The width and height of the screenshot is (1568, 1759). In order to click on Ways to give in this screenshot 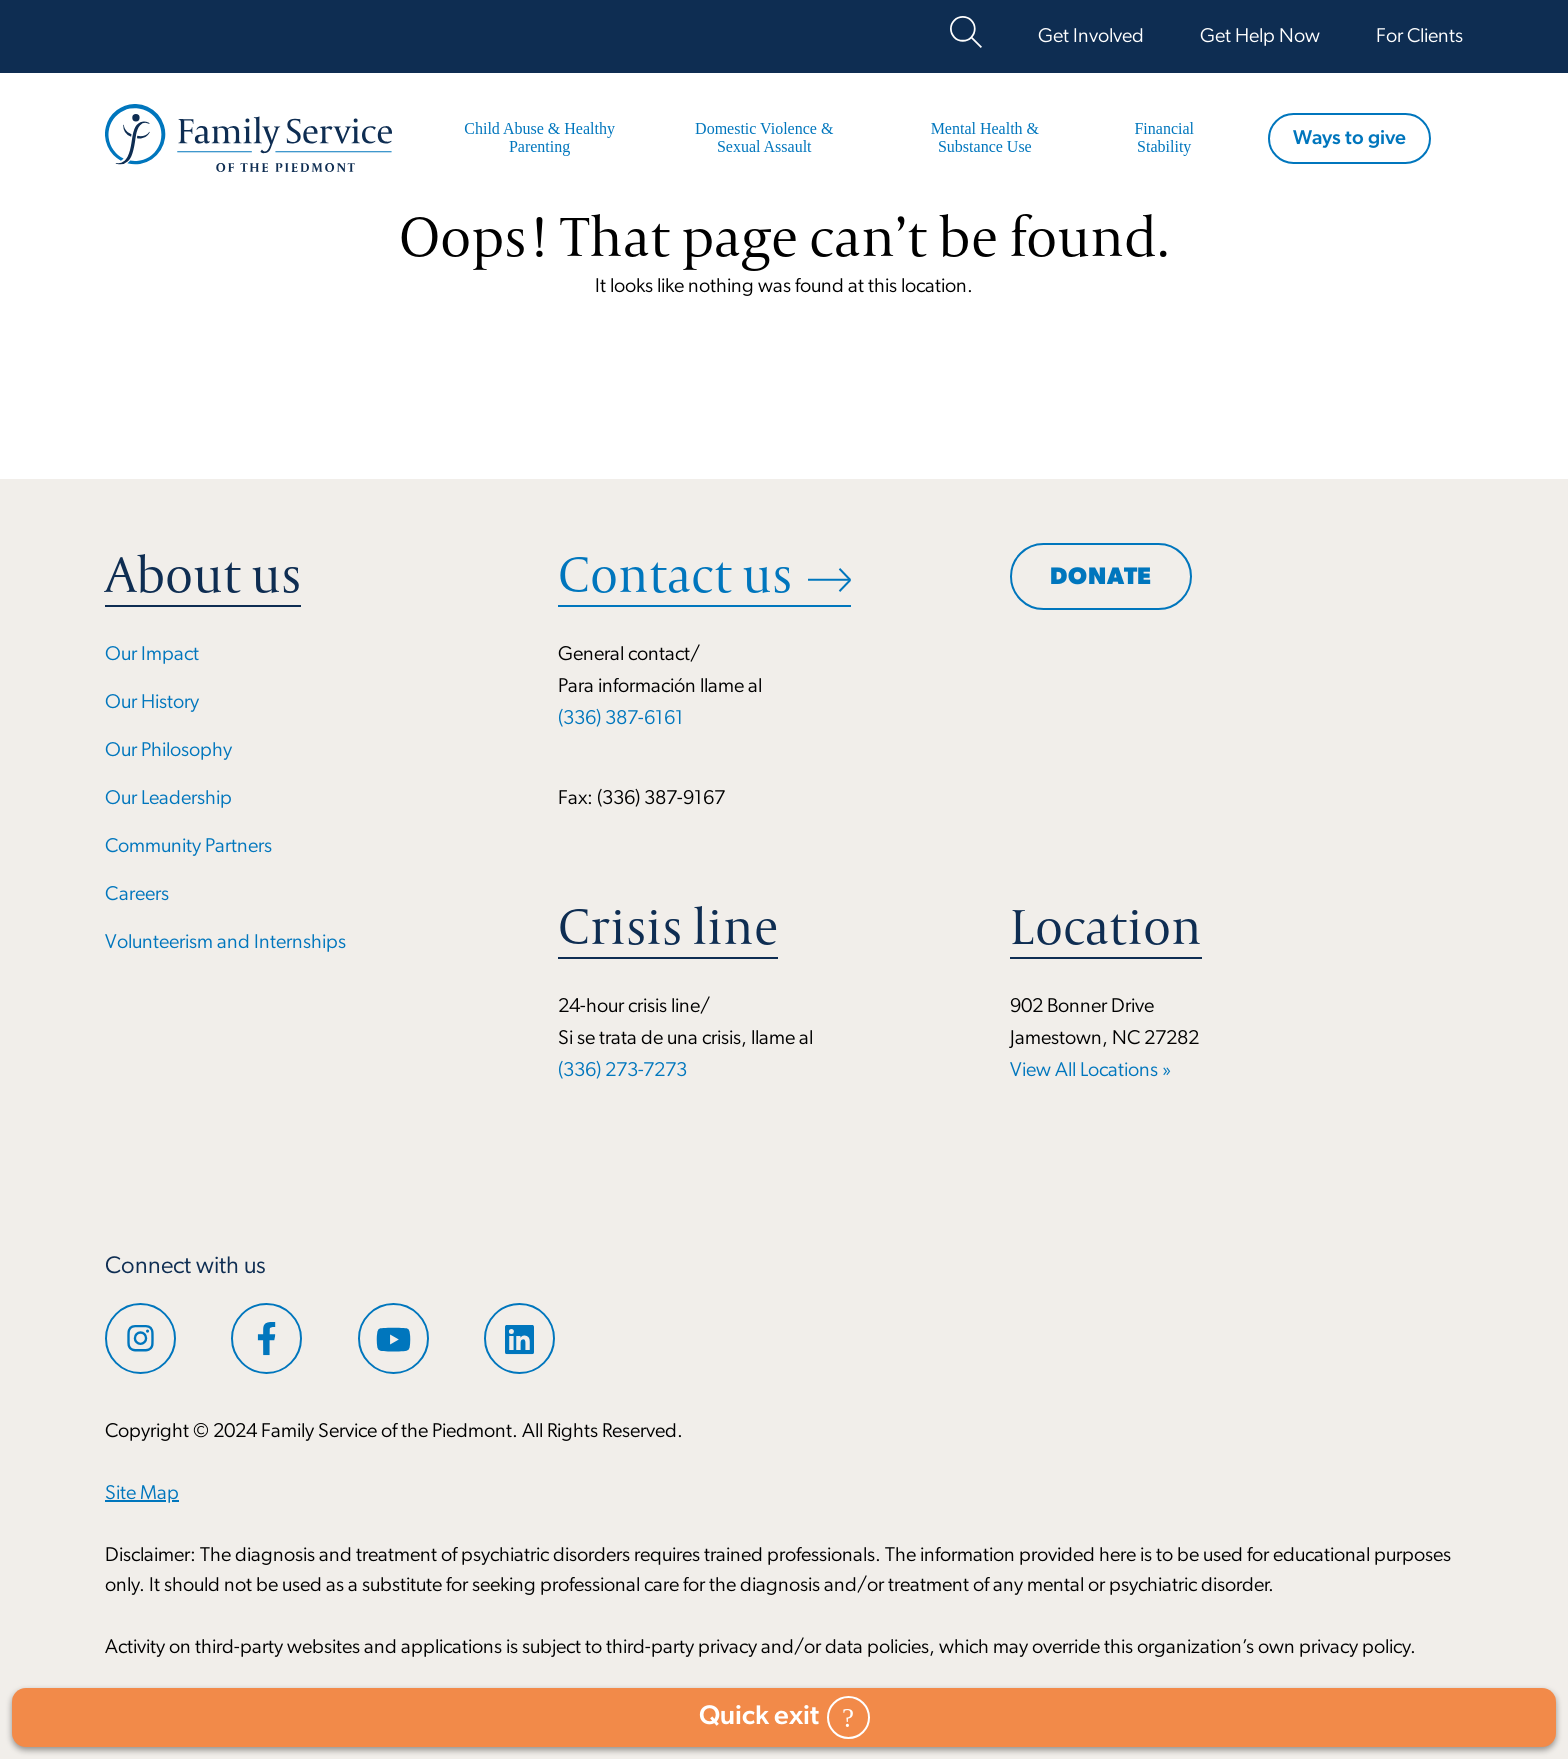, I will do `click(1349, 139)`.